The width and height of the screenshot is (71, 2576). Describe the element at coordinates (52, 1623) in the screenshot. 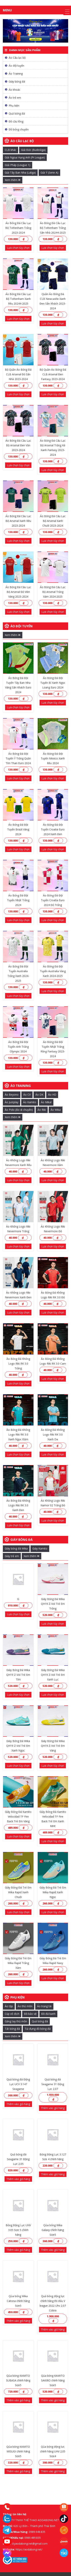

I see `Lựa chọn tùy chọn [Lựa chọn cho “Giày Bóng Đá Wika QH19 Z-Vol Trẻ Em Trắng”]` at that location.